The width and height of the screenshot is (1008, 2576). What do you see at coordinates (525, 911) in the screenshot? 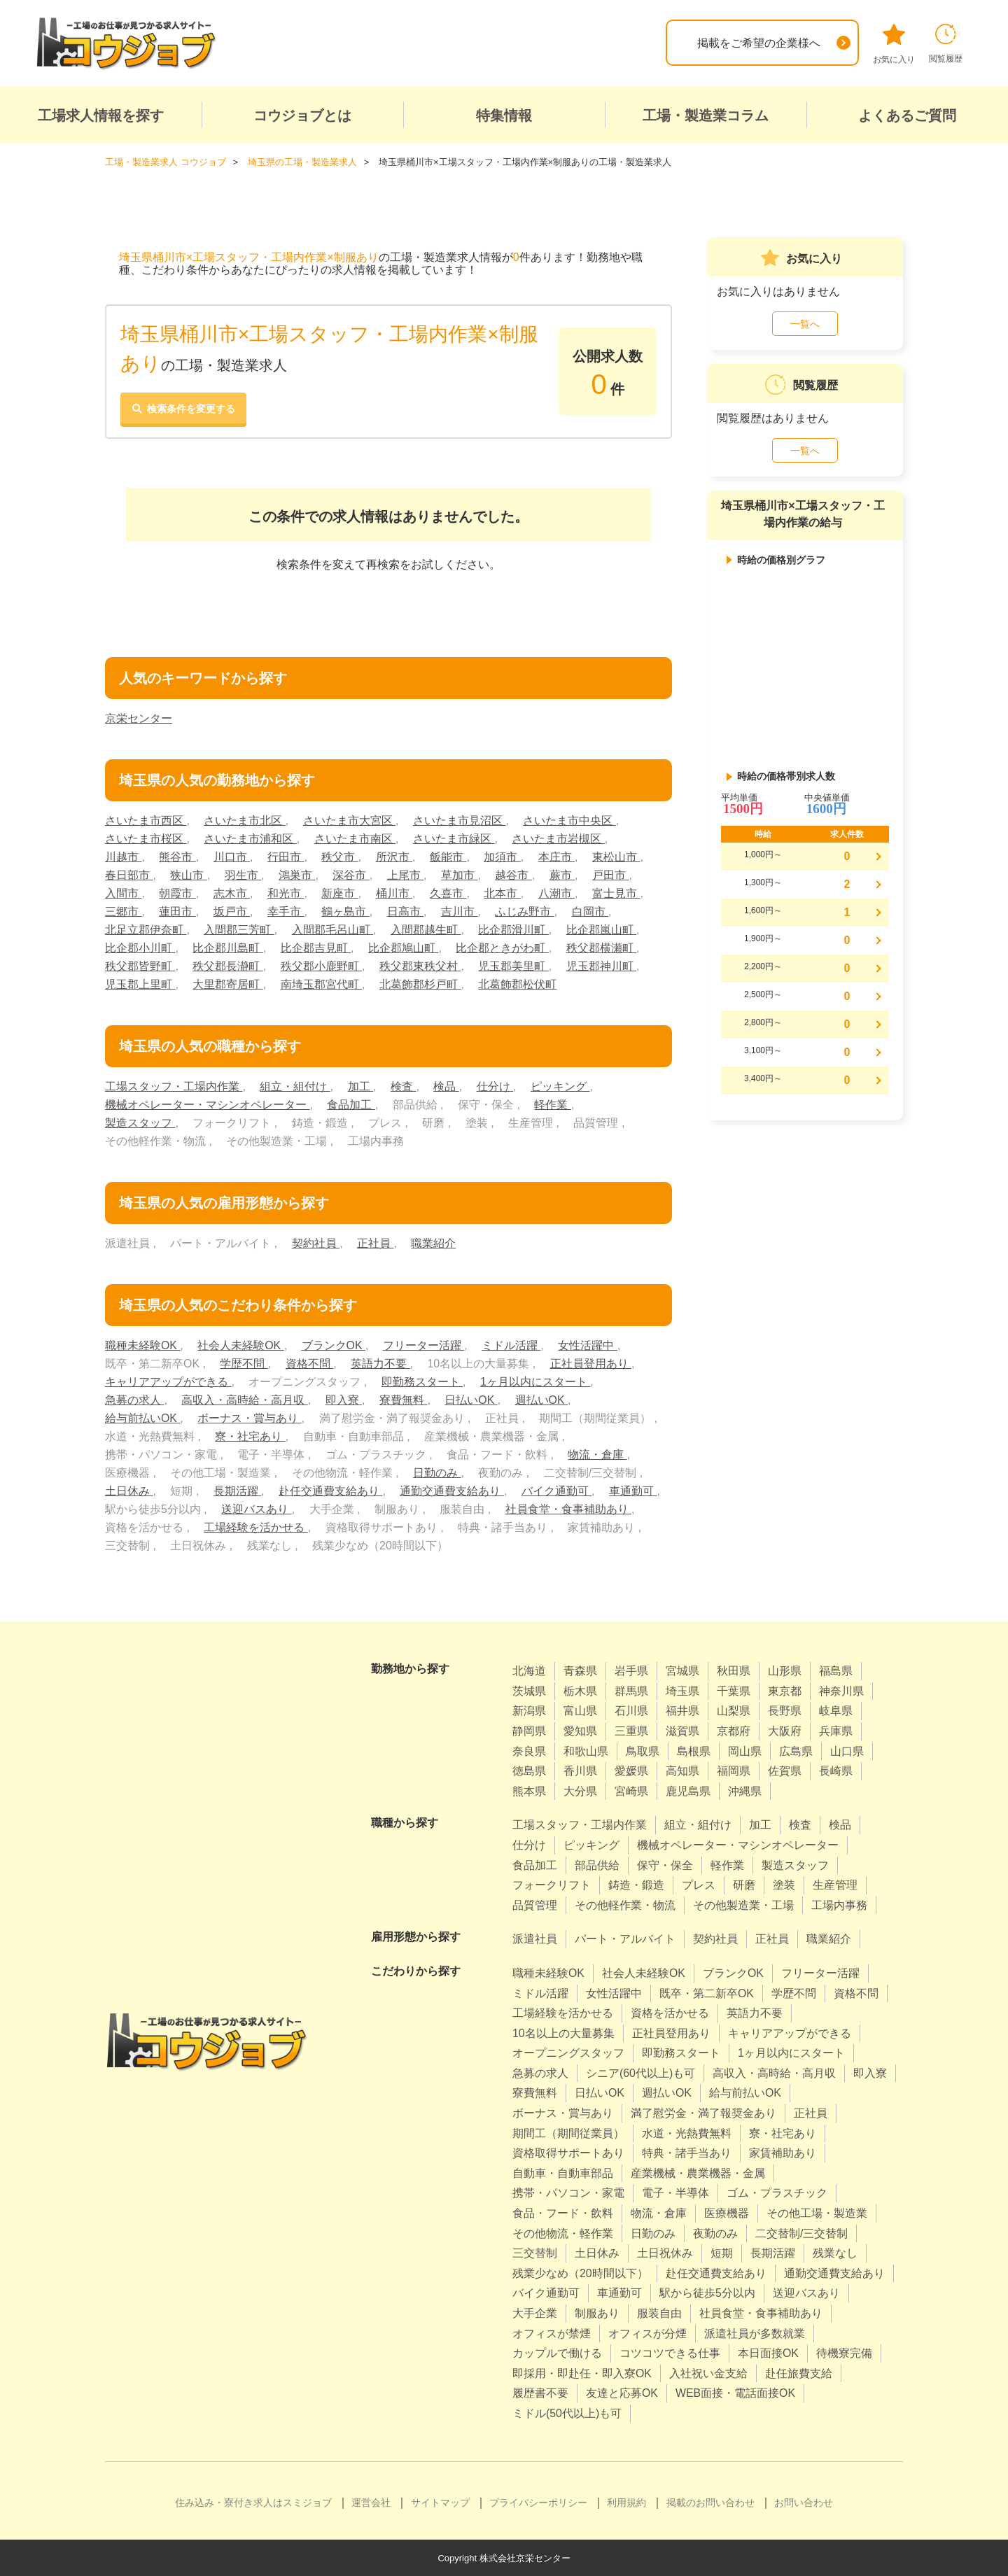
I see `ふじみ野市` at bounding box center [525, 911].